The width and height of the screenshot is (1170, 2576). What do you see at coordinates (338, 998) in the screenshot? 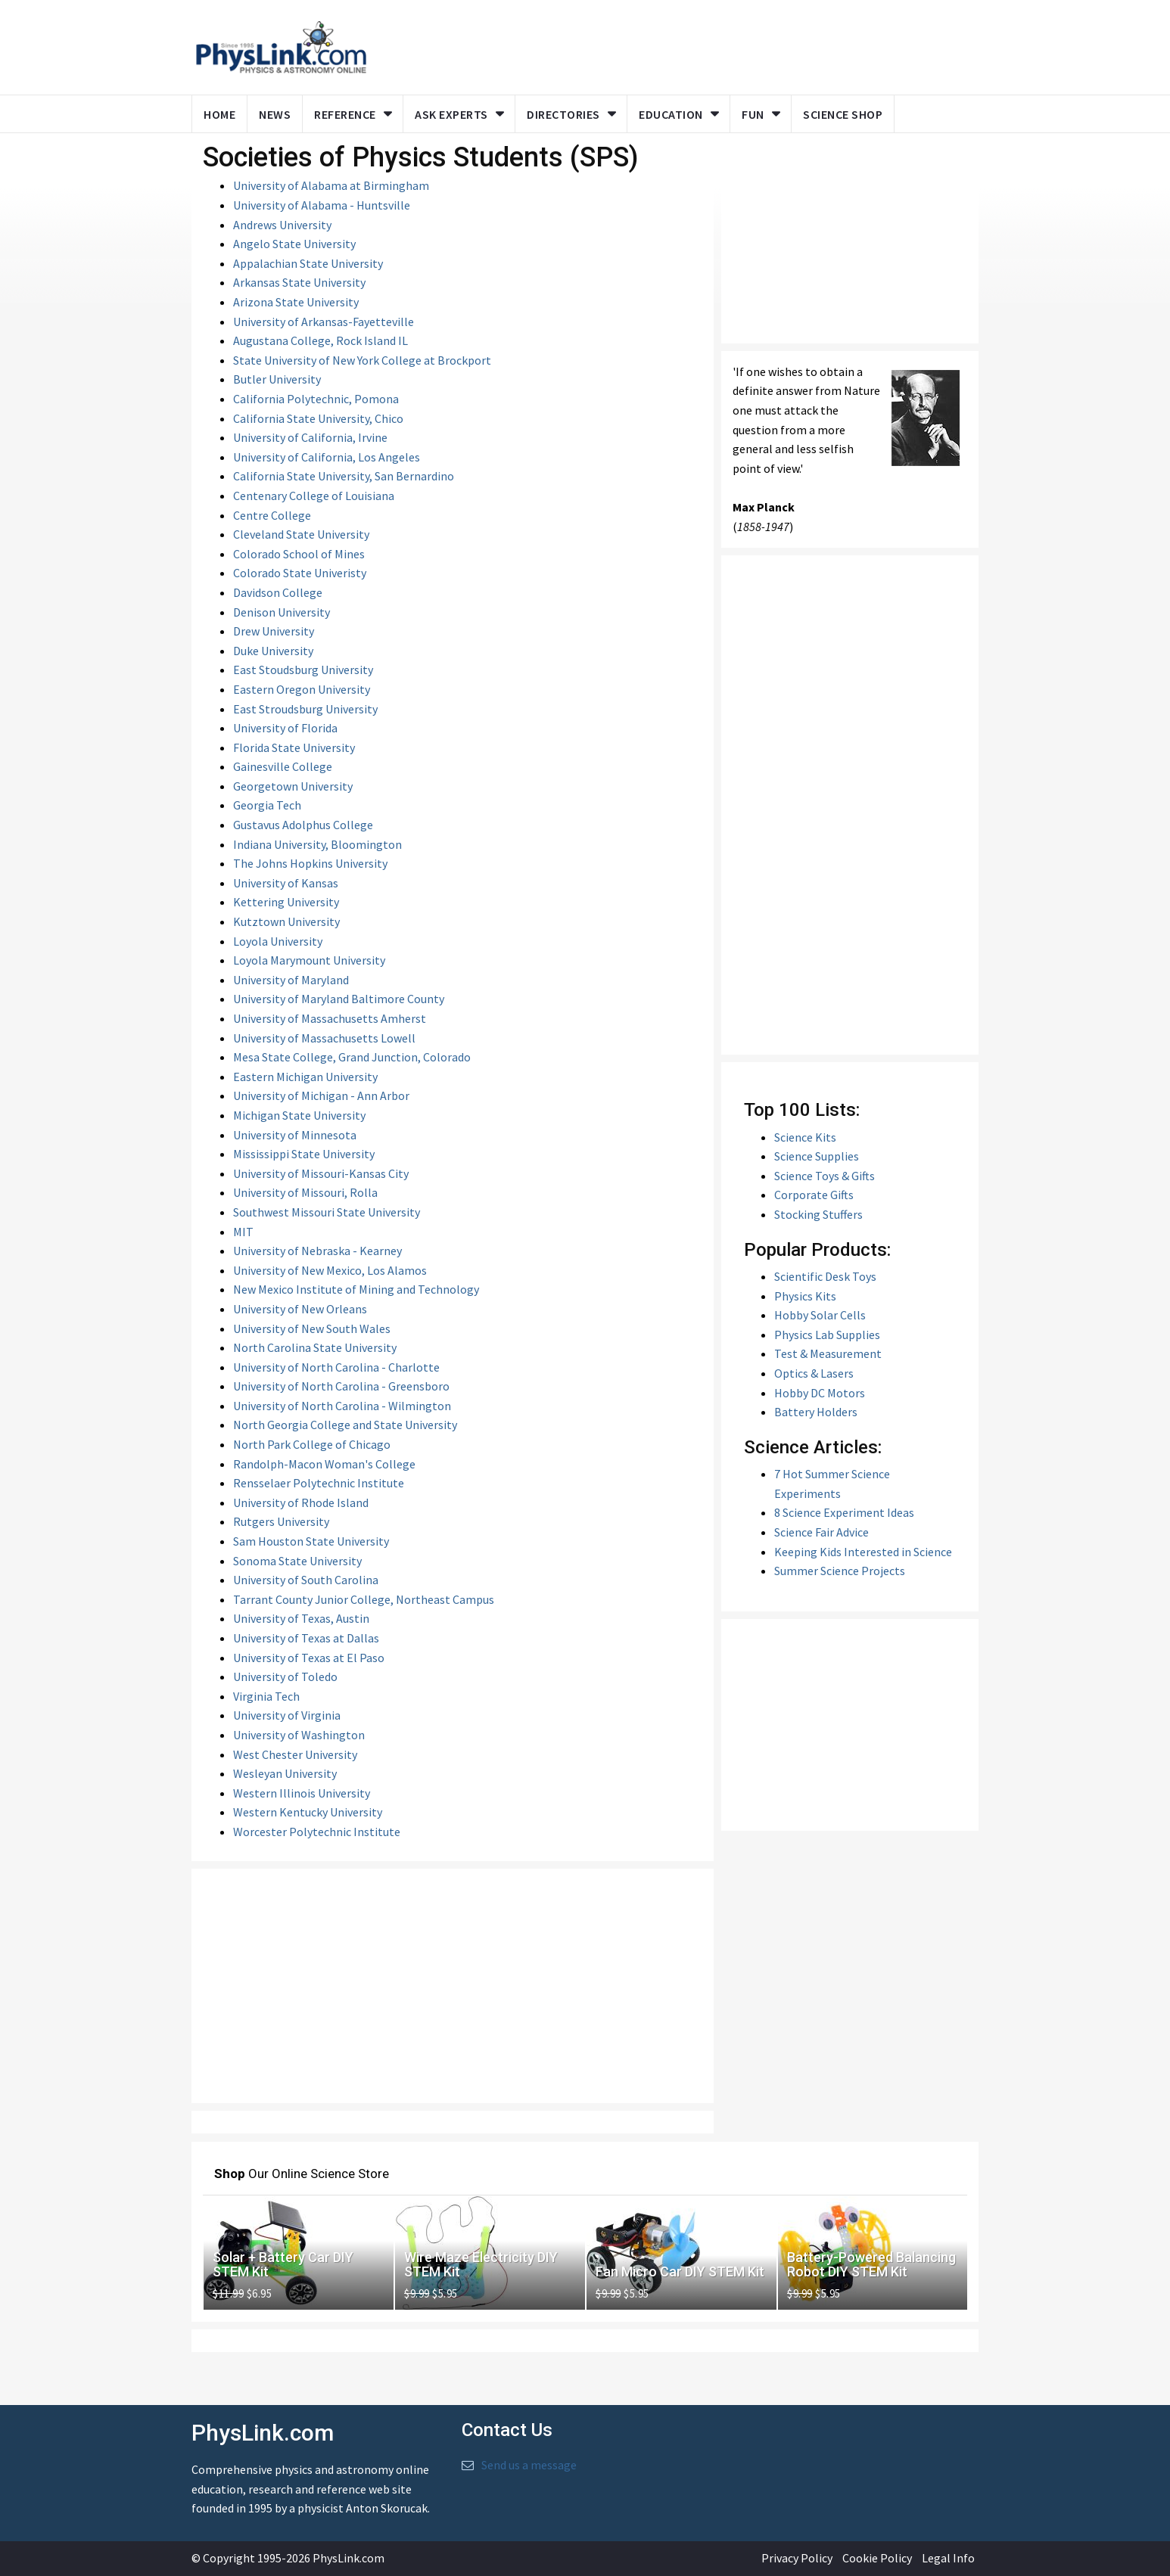
I see `University of Maryland Baltimore County` at bounding box center [338, 998].